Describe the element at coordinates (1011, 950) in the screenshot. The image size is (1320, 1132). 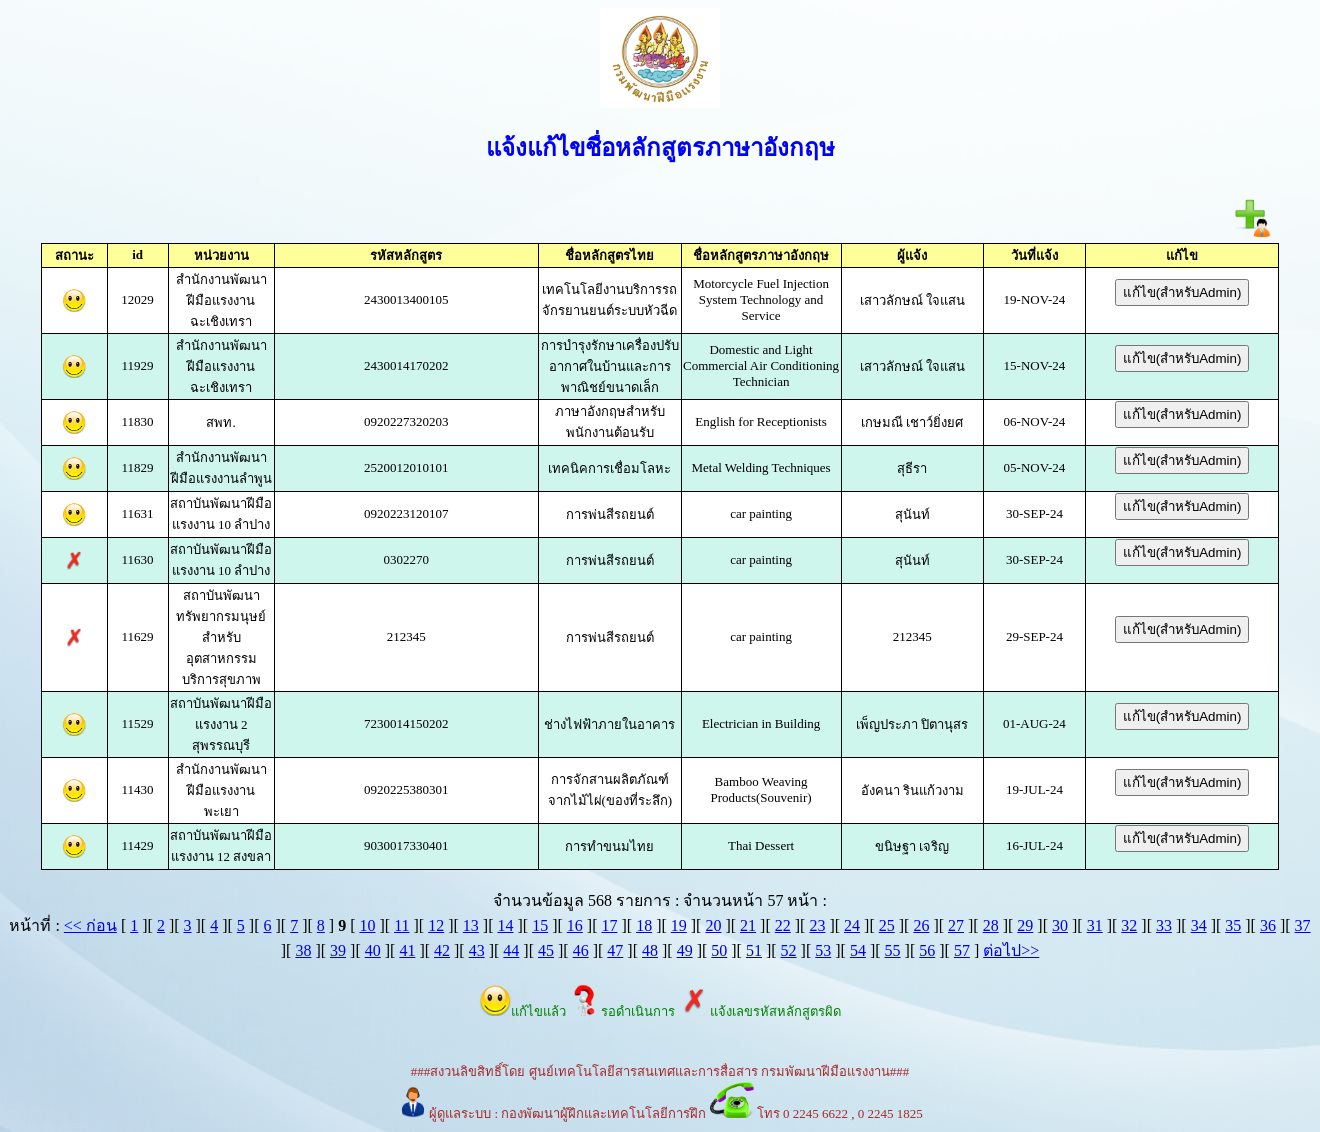
I see `ต่อไป>>` at that location.